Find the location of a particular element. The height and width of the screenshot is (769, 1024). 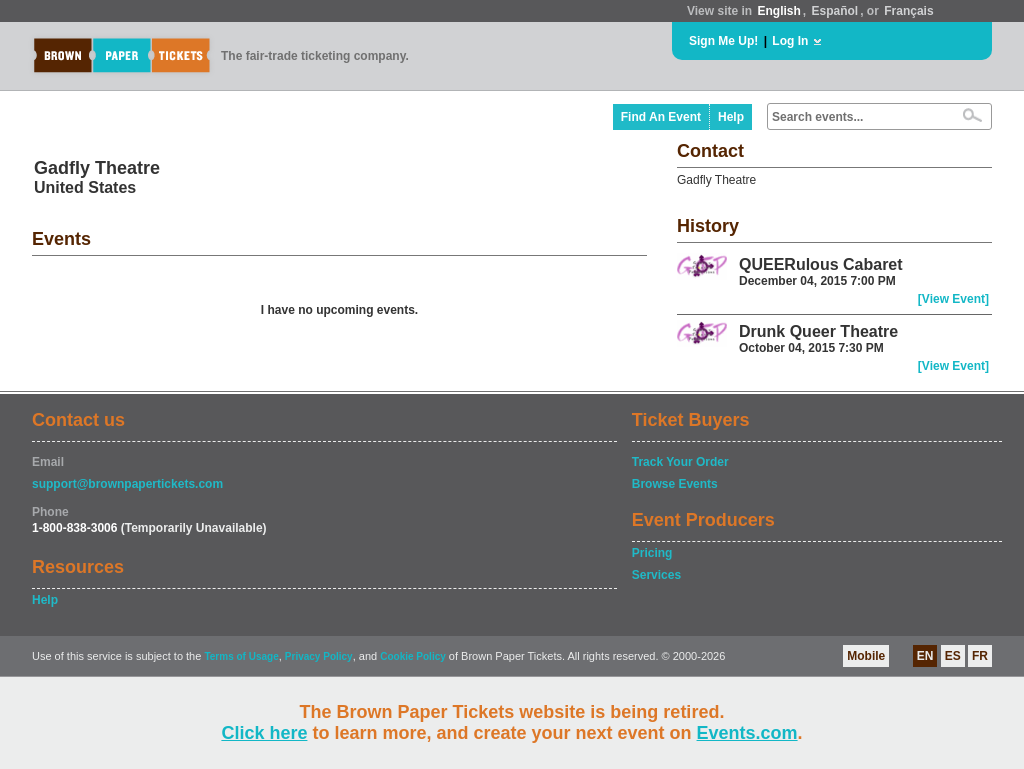

English is located at coordinates (778, 11).